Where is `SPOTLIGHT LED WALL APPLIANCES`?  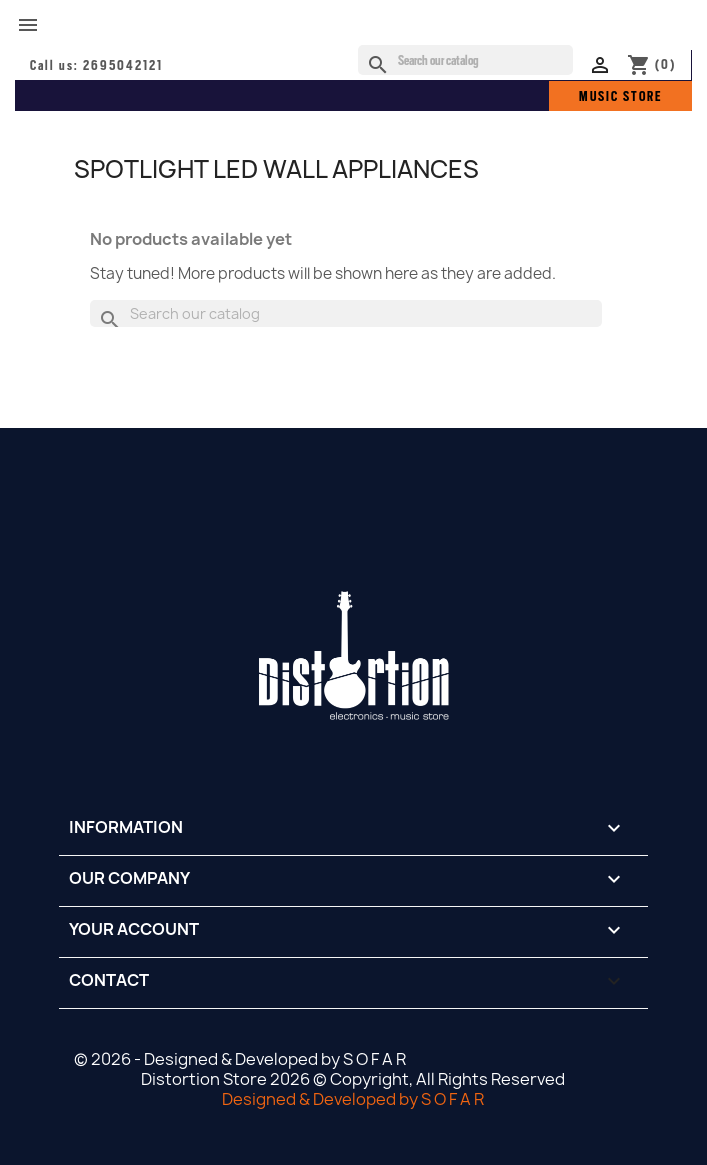
SPOTLIGHT LED WALL APPLIANCES is located at coordinates (276, 169).